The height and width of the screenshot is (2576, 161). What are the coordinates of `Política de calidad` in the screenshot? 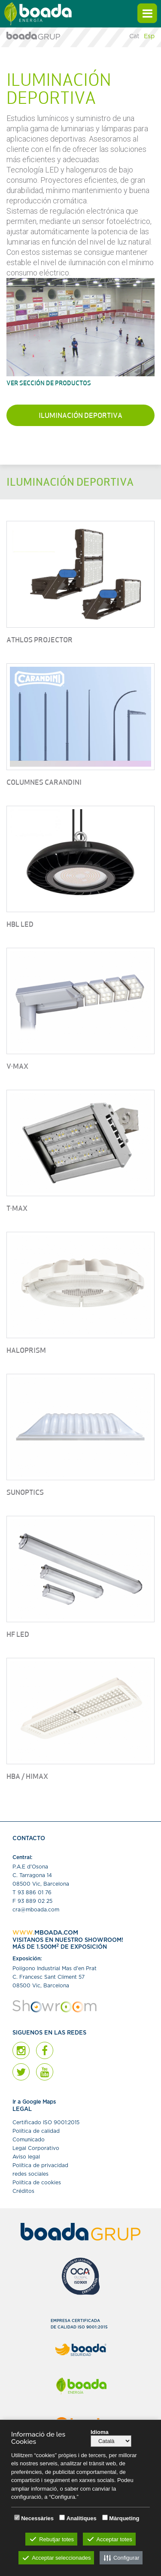 It's located at (36, 2131).